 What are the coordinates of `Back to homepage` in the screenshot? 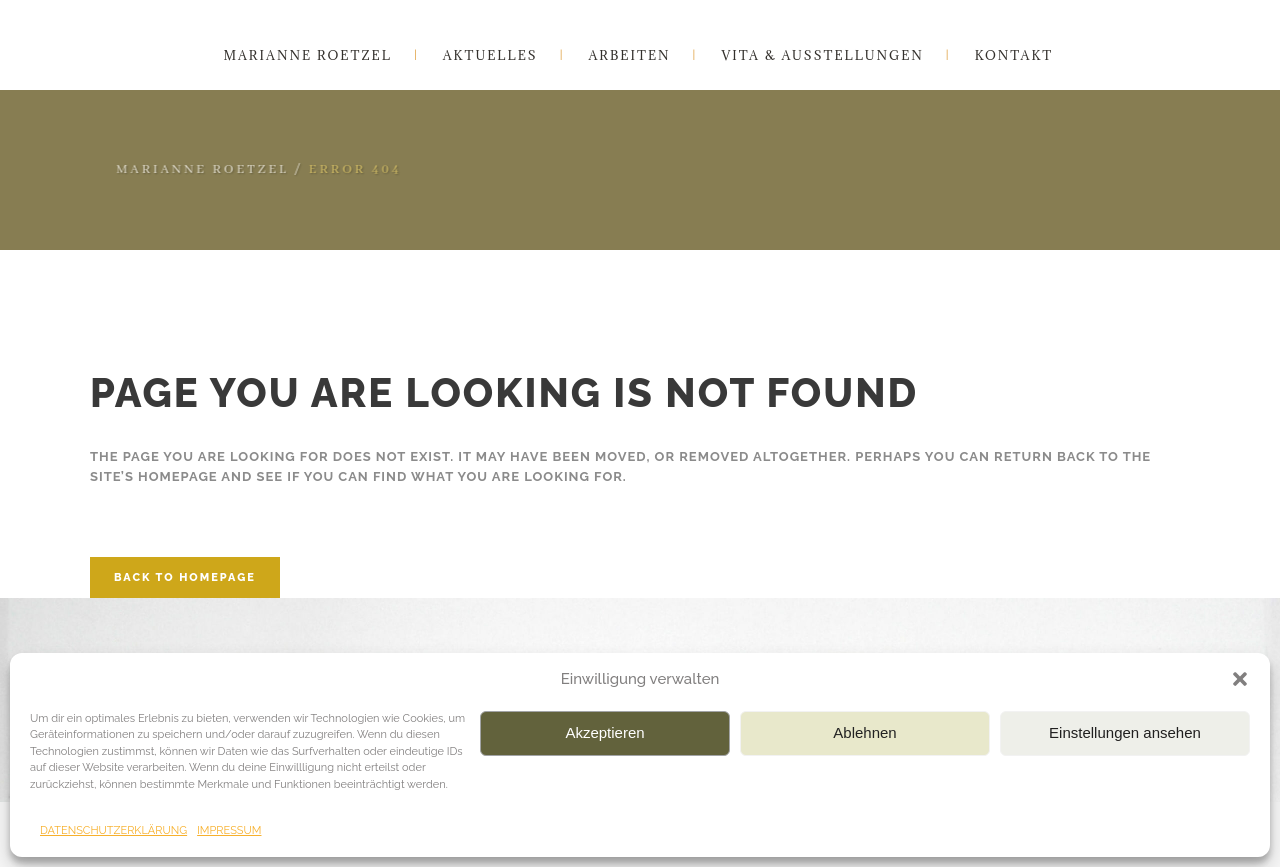 It's located at (185, 577).